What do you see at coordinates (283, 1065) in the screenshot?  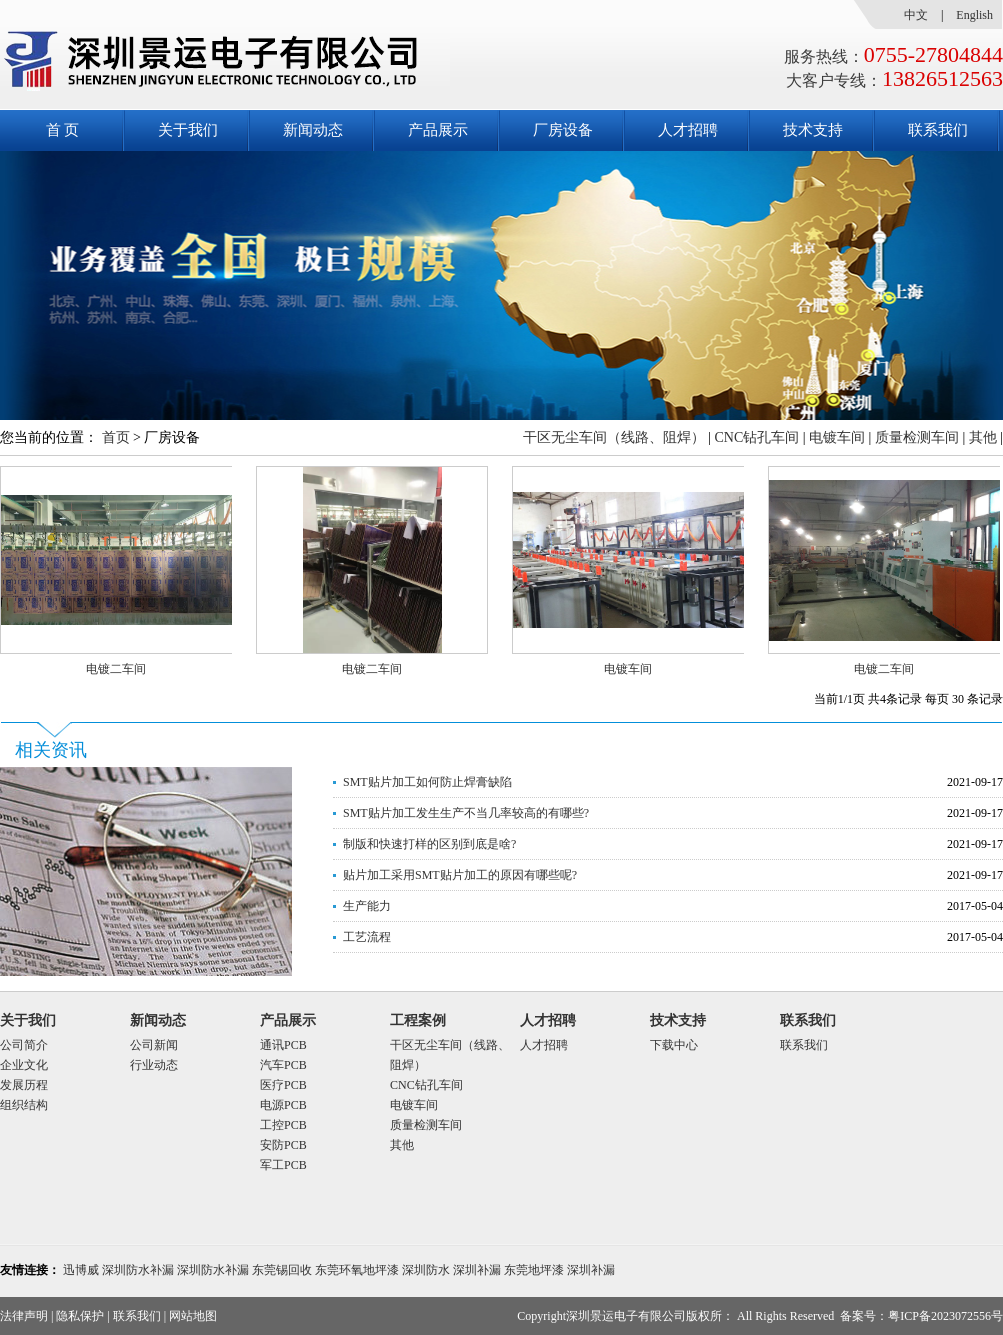 I see `汽车PCB` at bounding box center [283, 1065].